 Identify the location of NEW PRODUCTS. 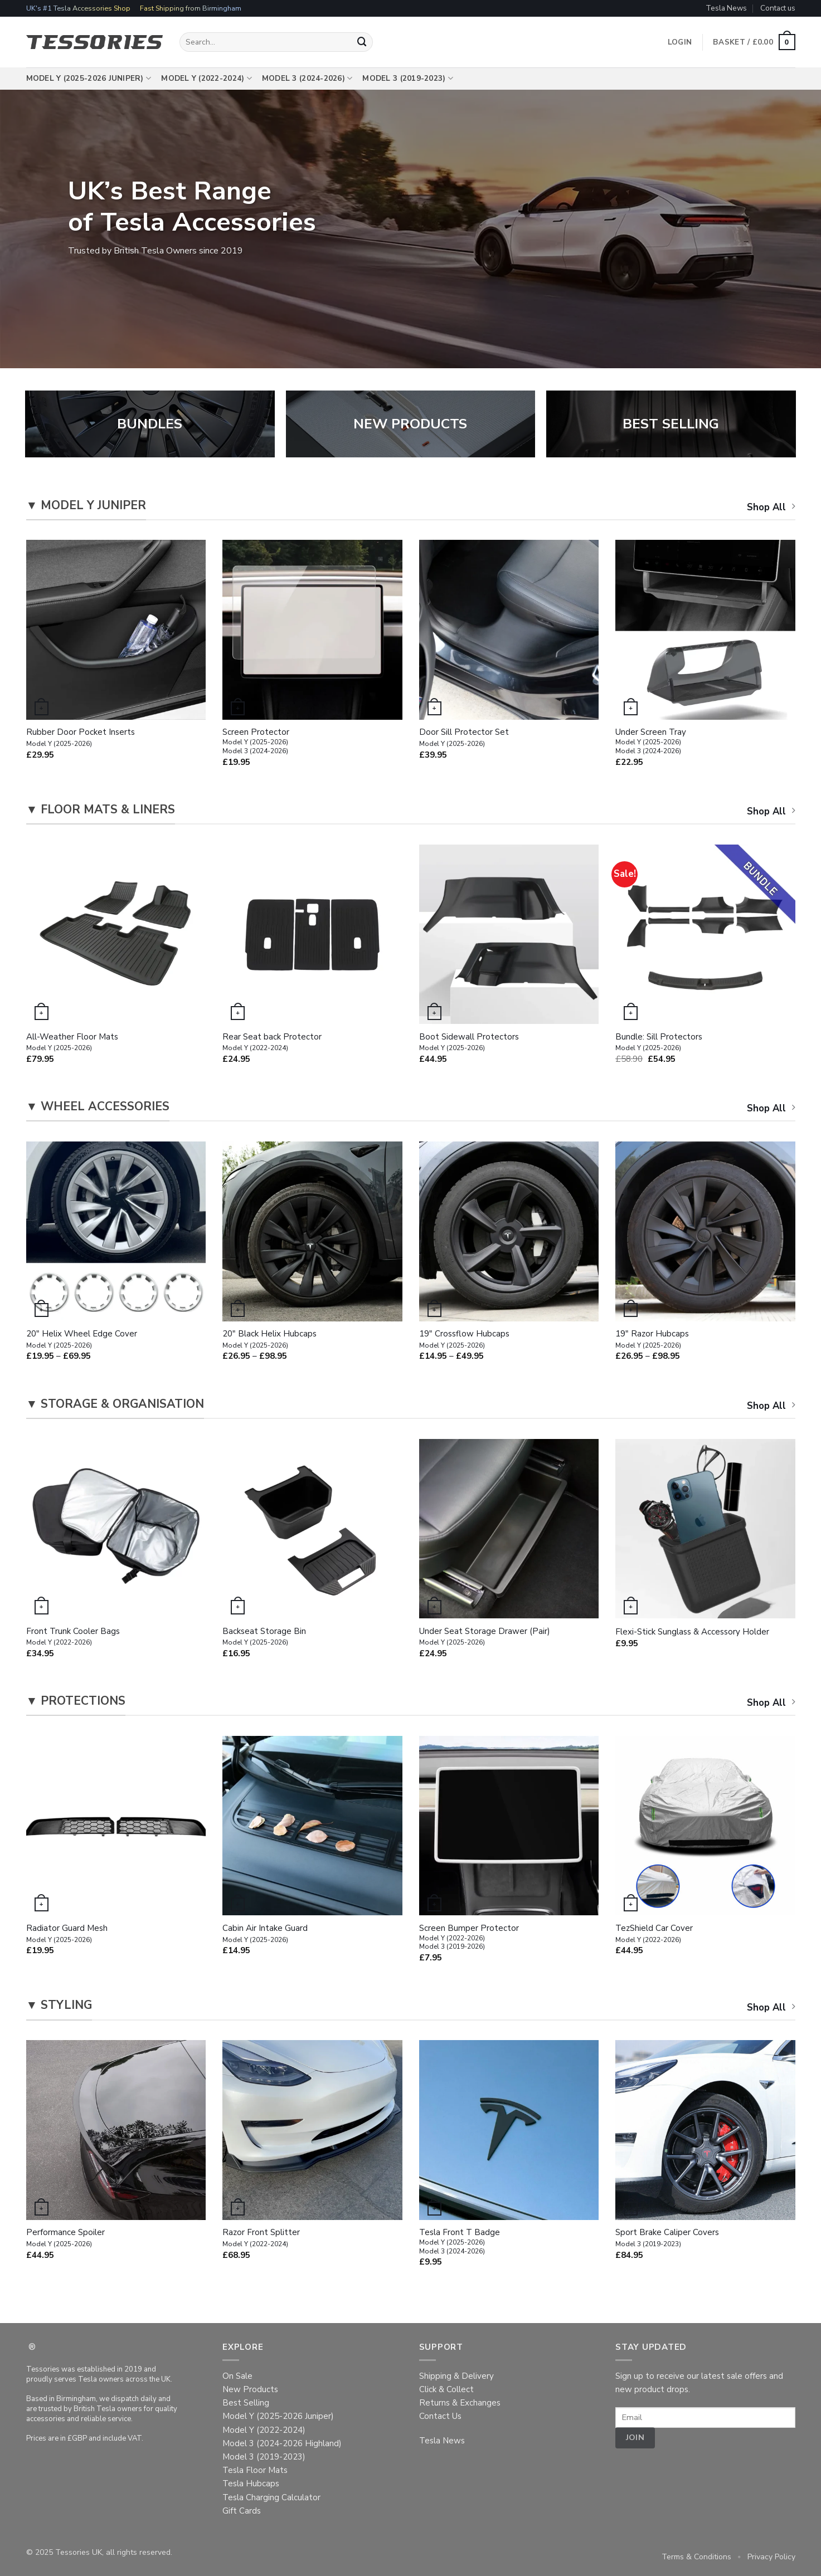
(410, 423).